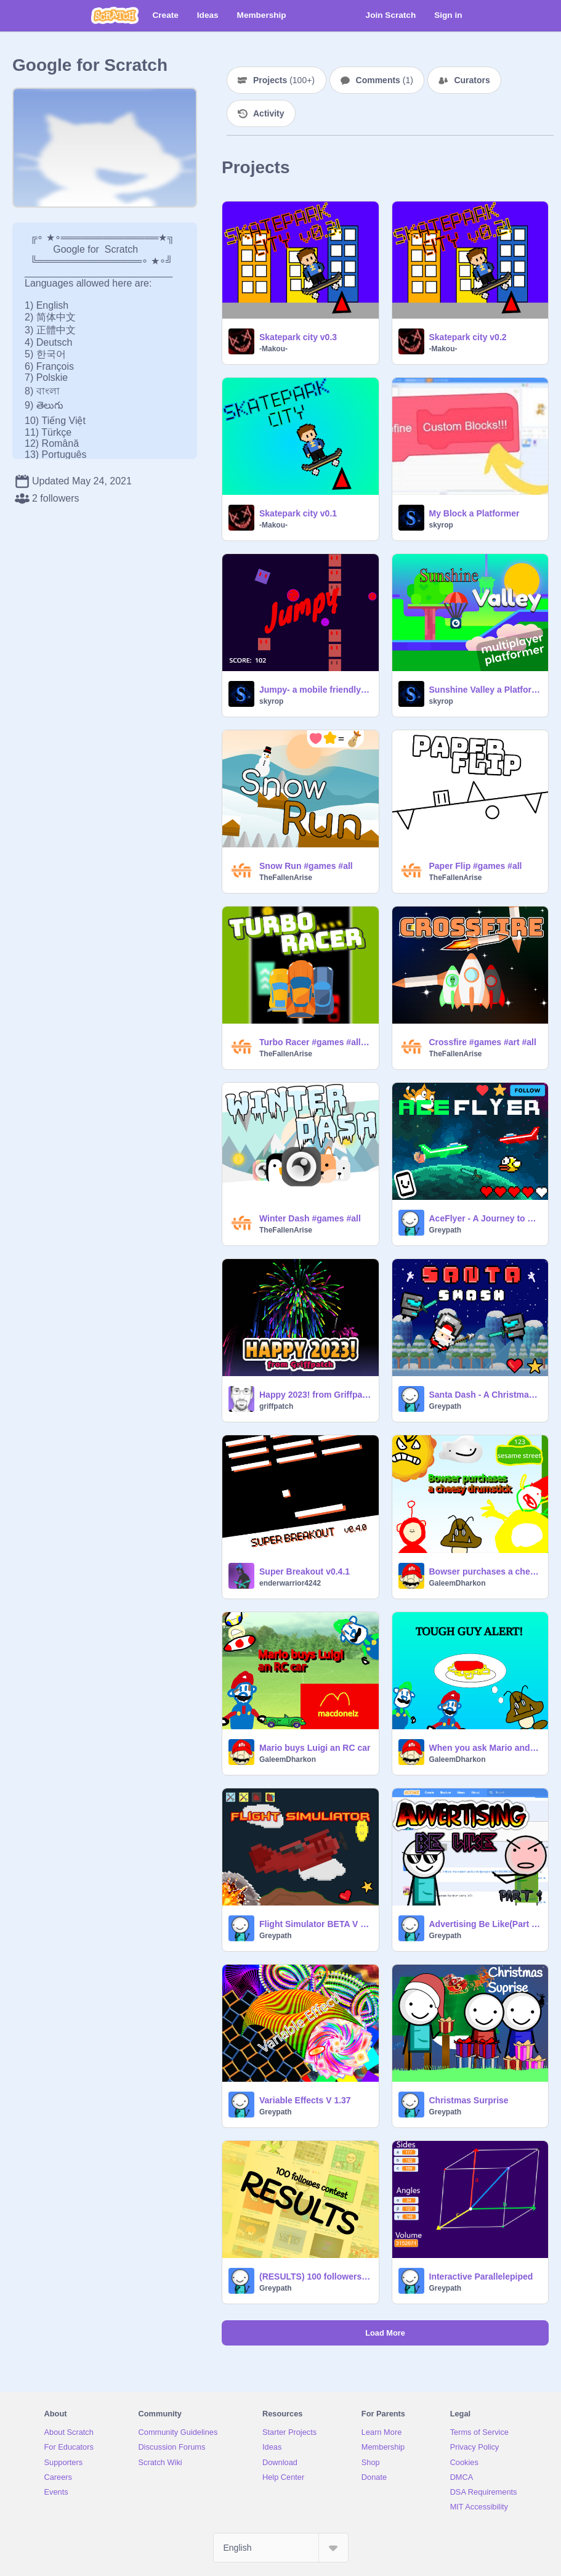 The height and width of the screenshot is (2576, 561). What do you see at coordinates (475, 866) in the screenshot?
I see `Paper Flip #games #all` at bounding box center [475, 866].